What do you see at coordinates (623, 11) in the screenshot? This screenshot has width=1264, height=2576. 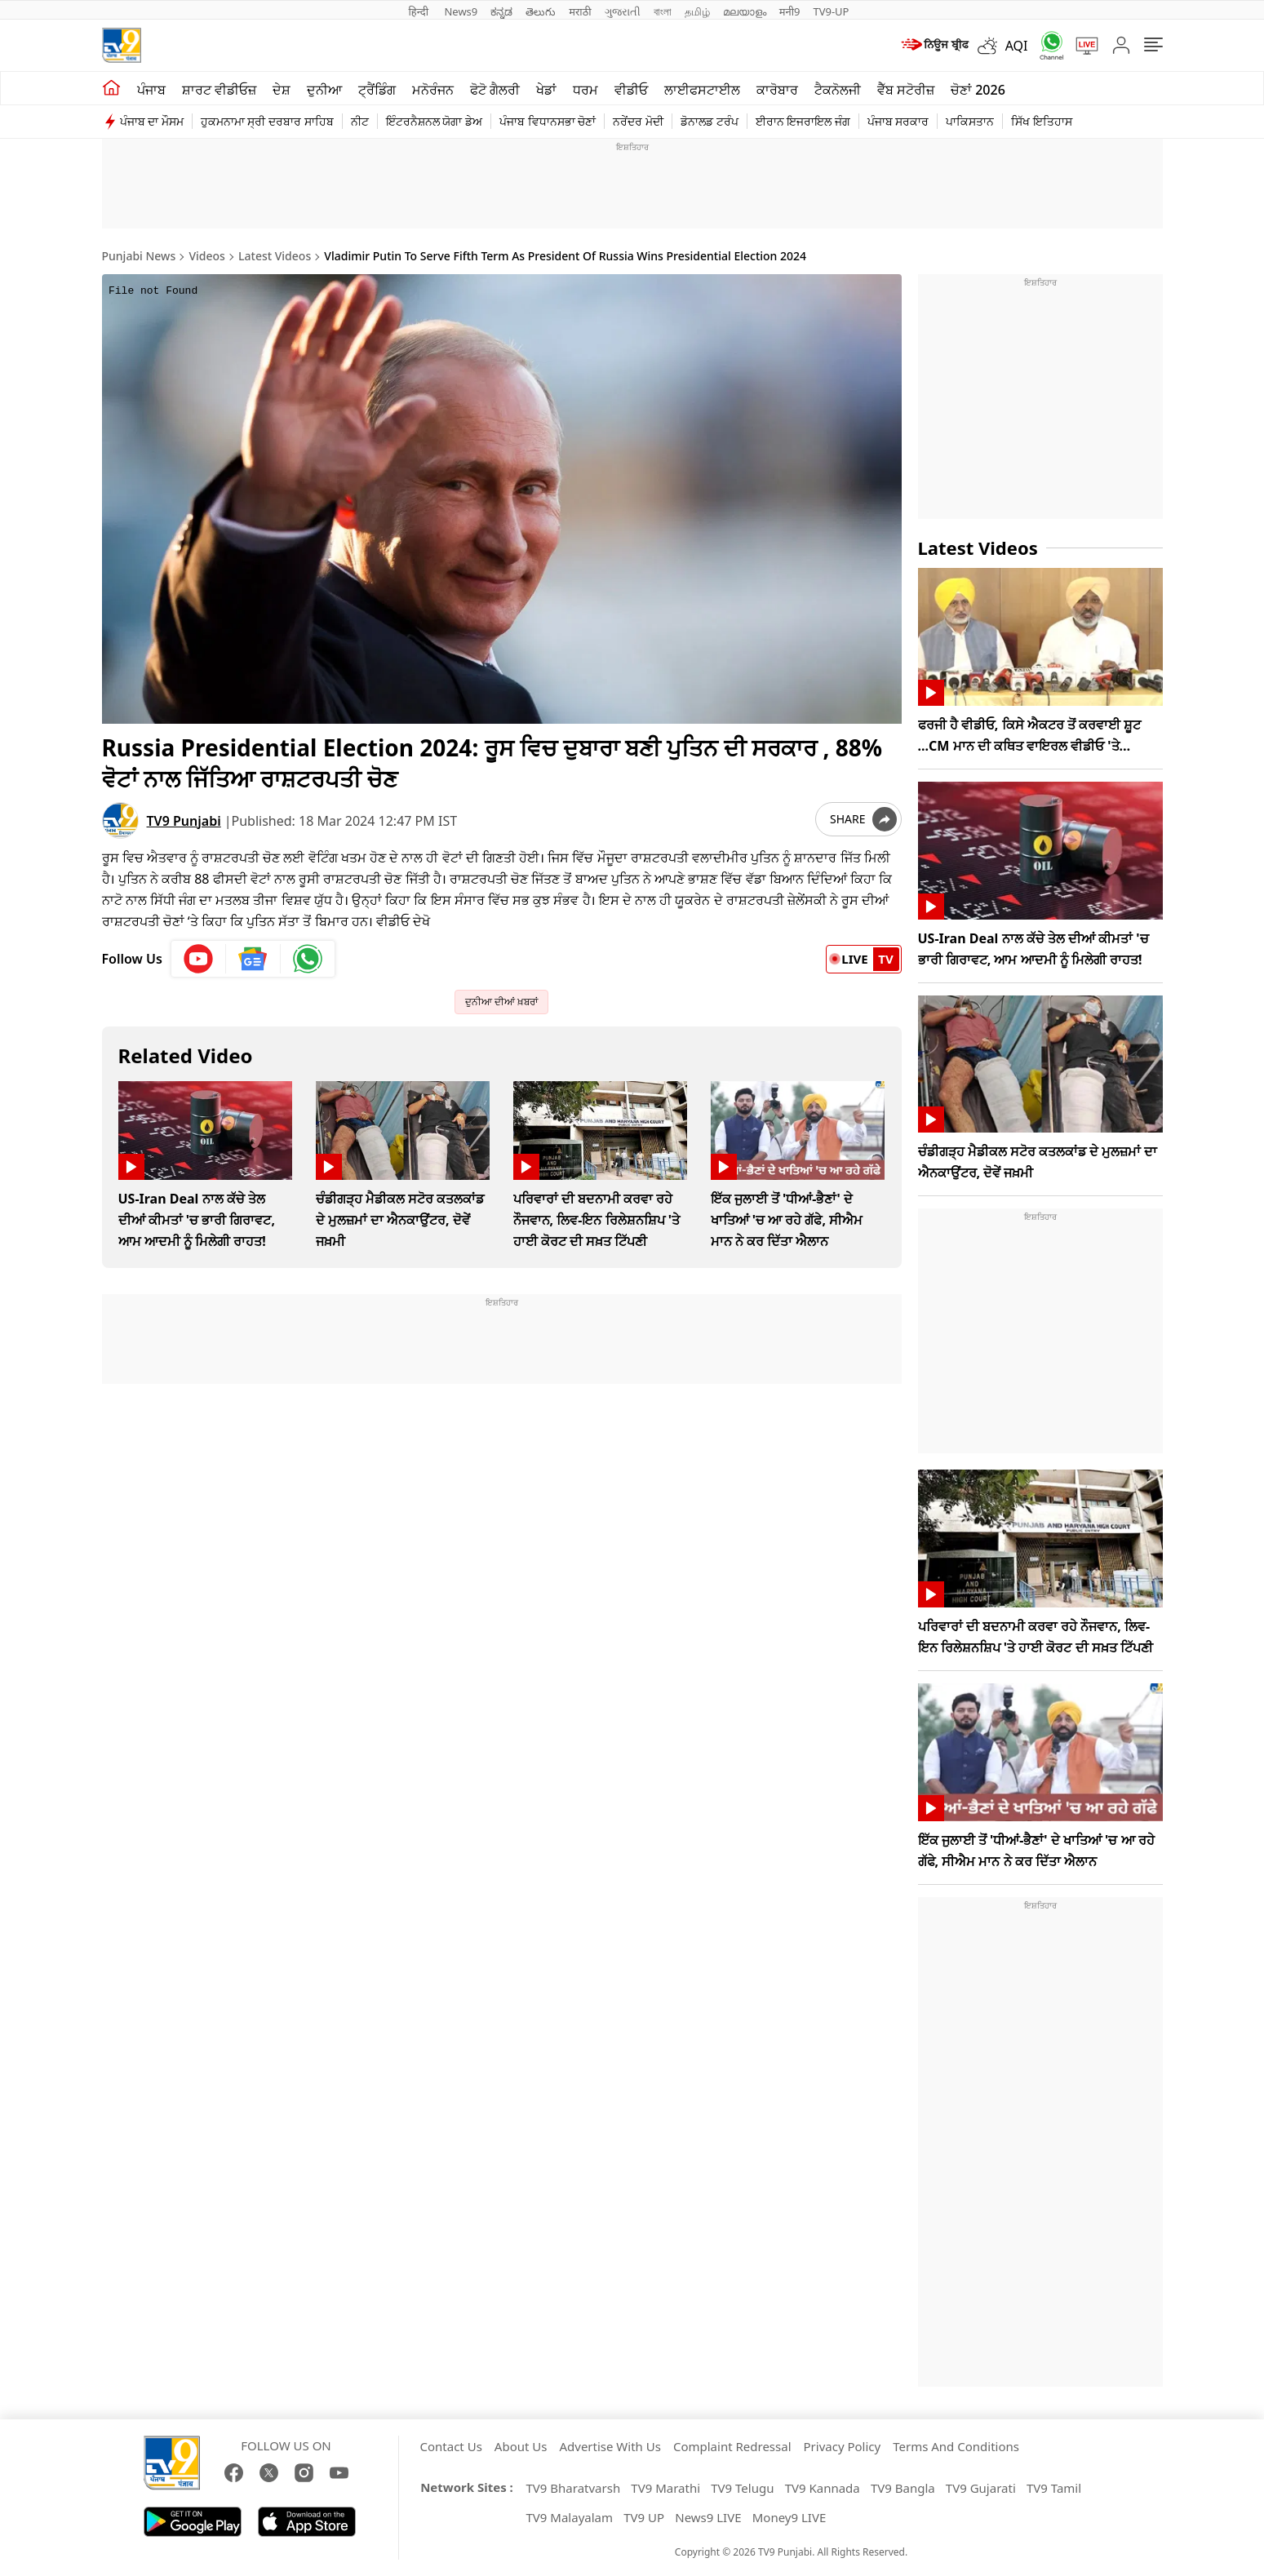 I see `ગુજરાતી` at bounding box center [623, 11].